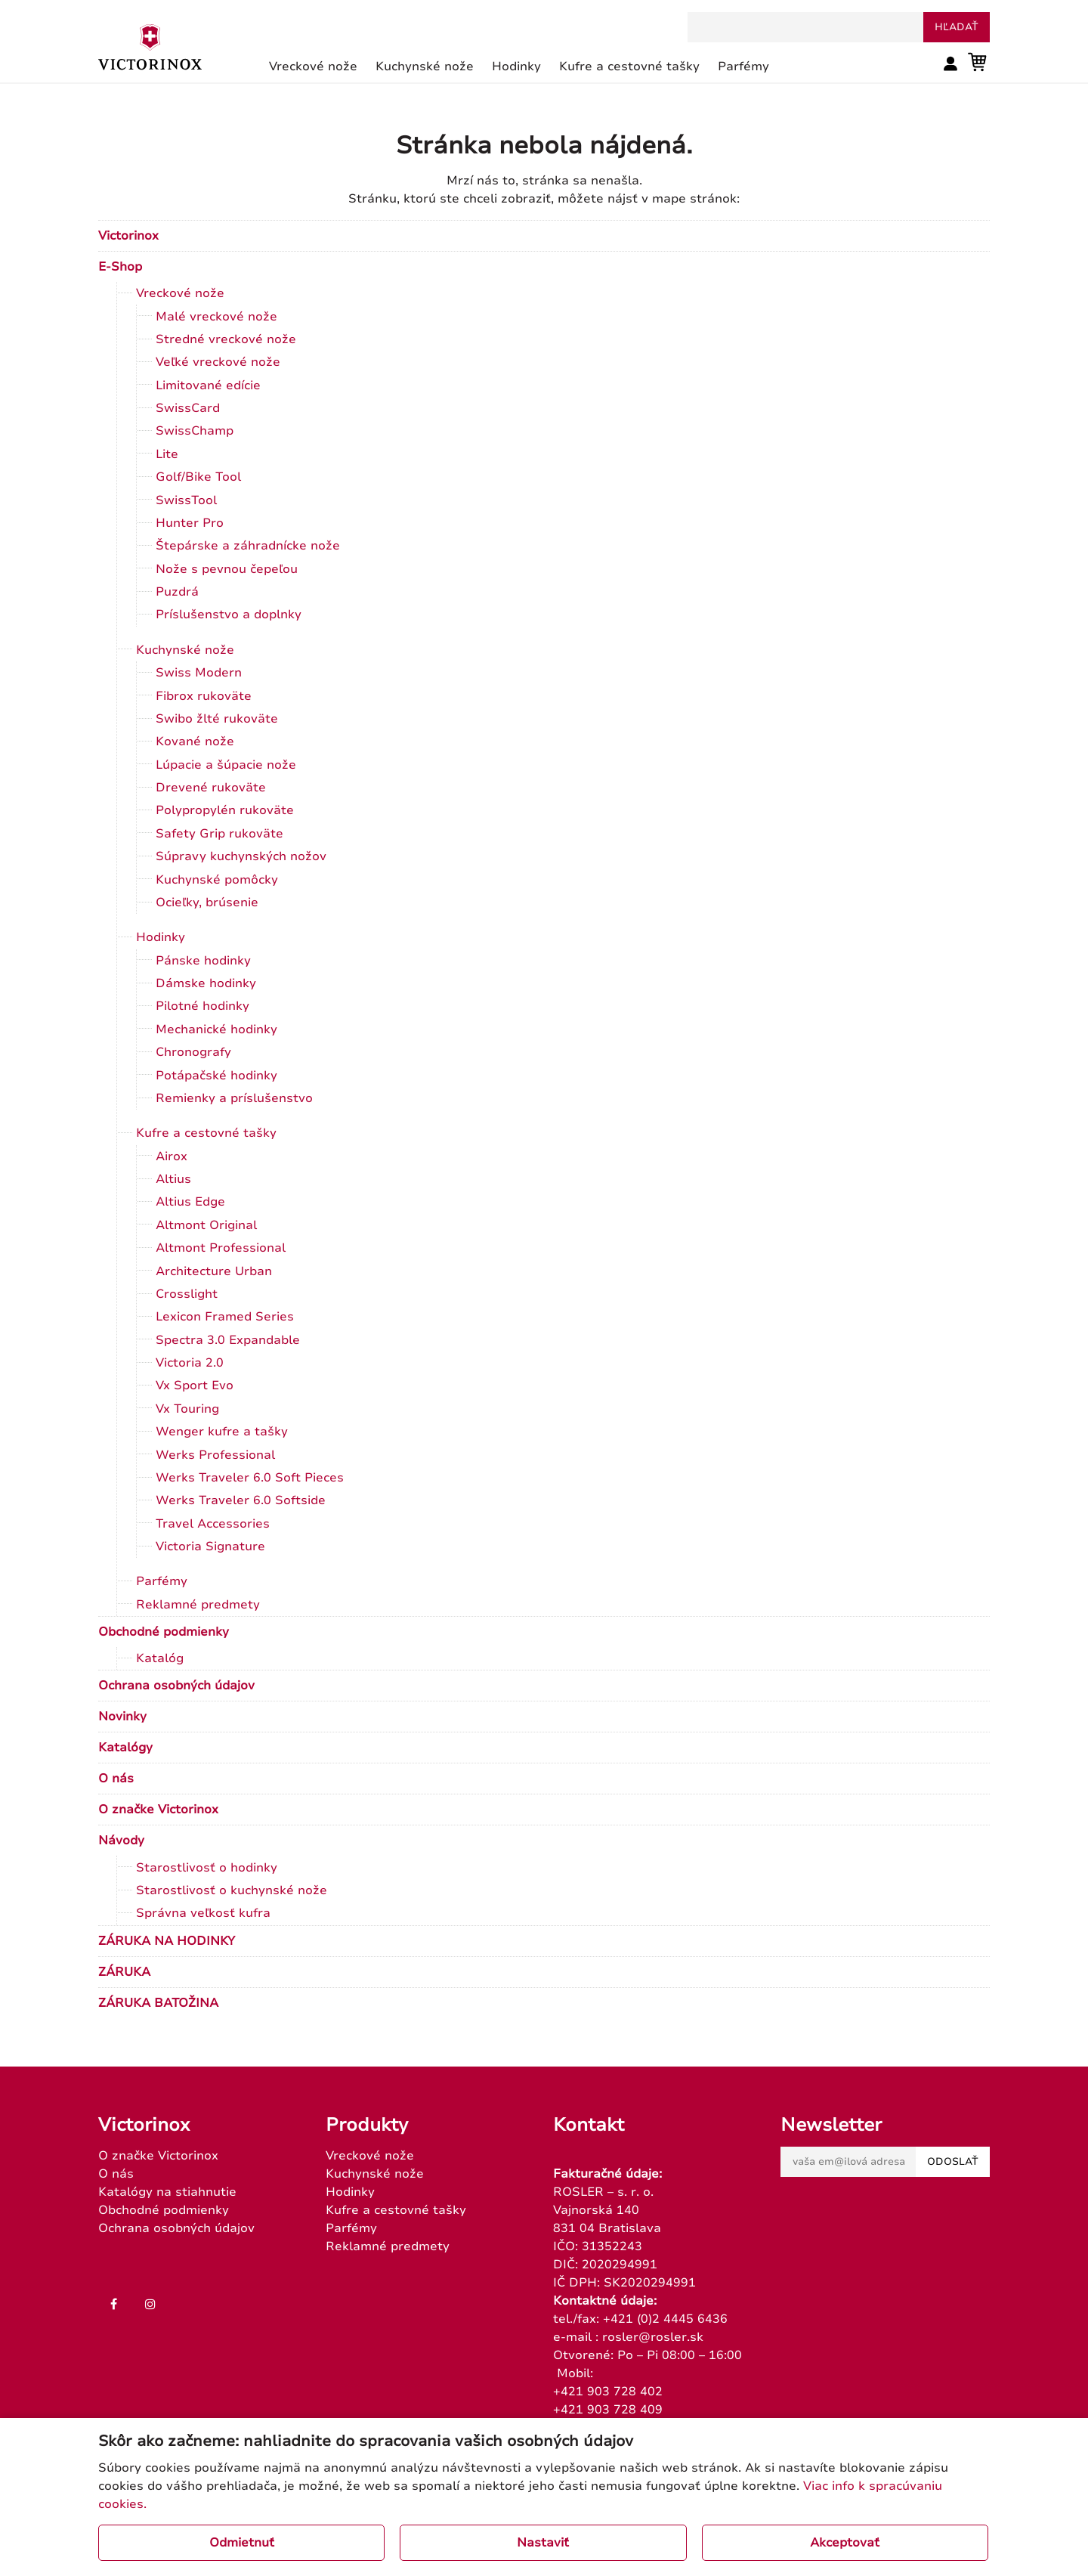  Describe the element at coordinates (217, 880) in the screenshot. I see `Kuchynské pomôcky` at that location.